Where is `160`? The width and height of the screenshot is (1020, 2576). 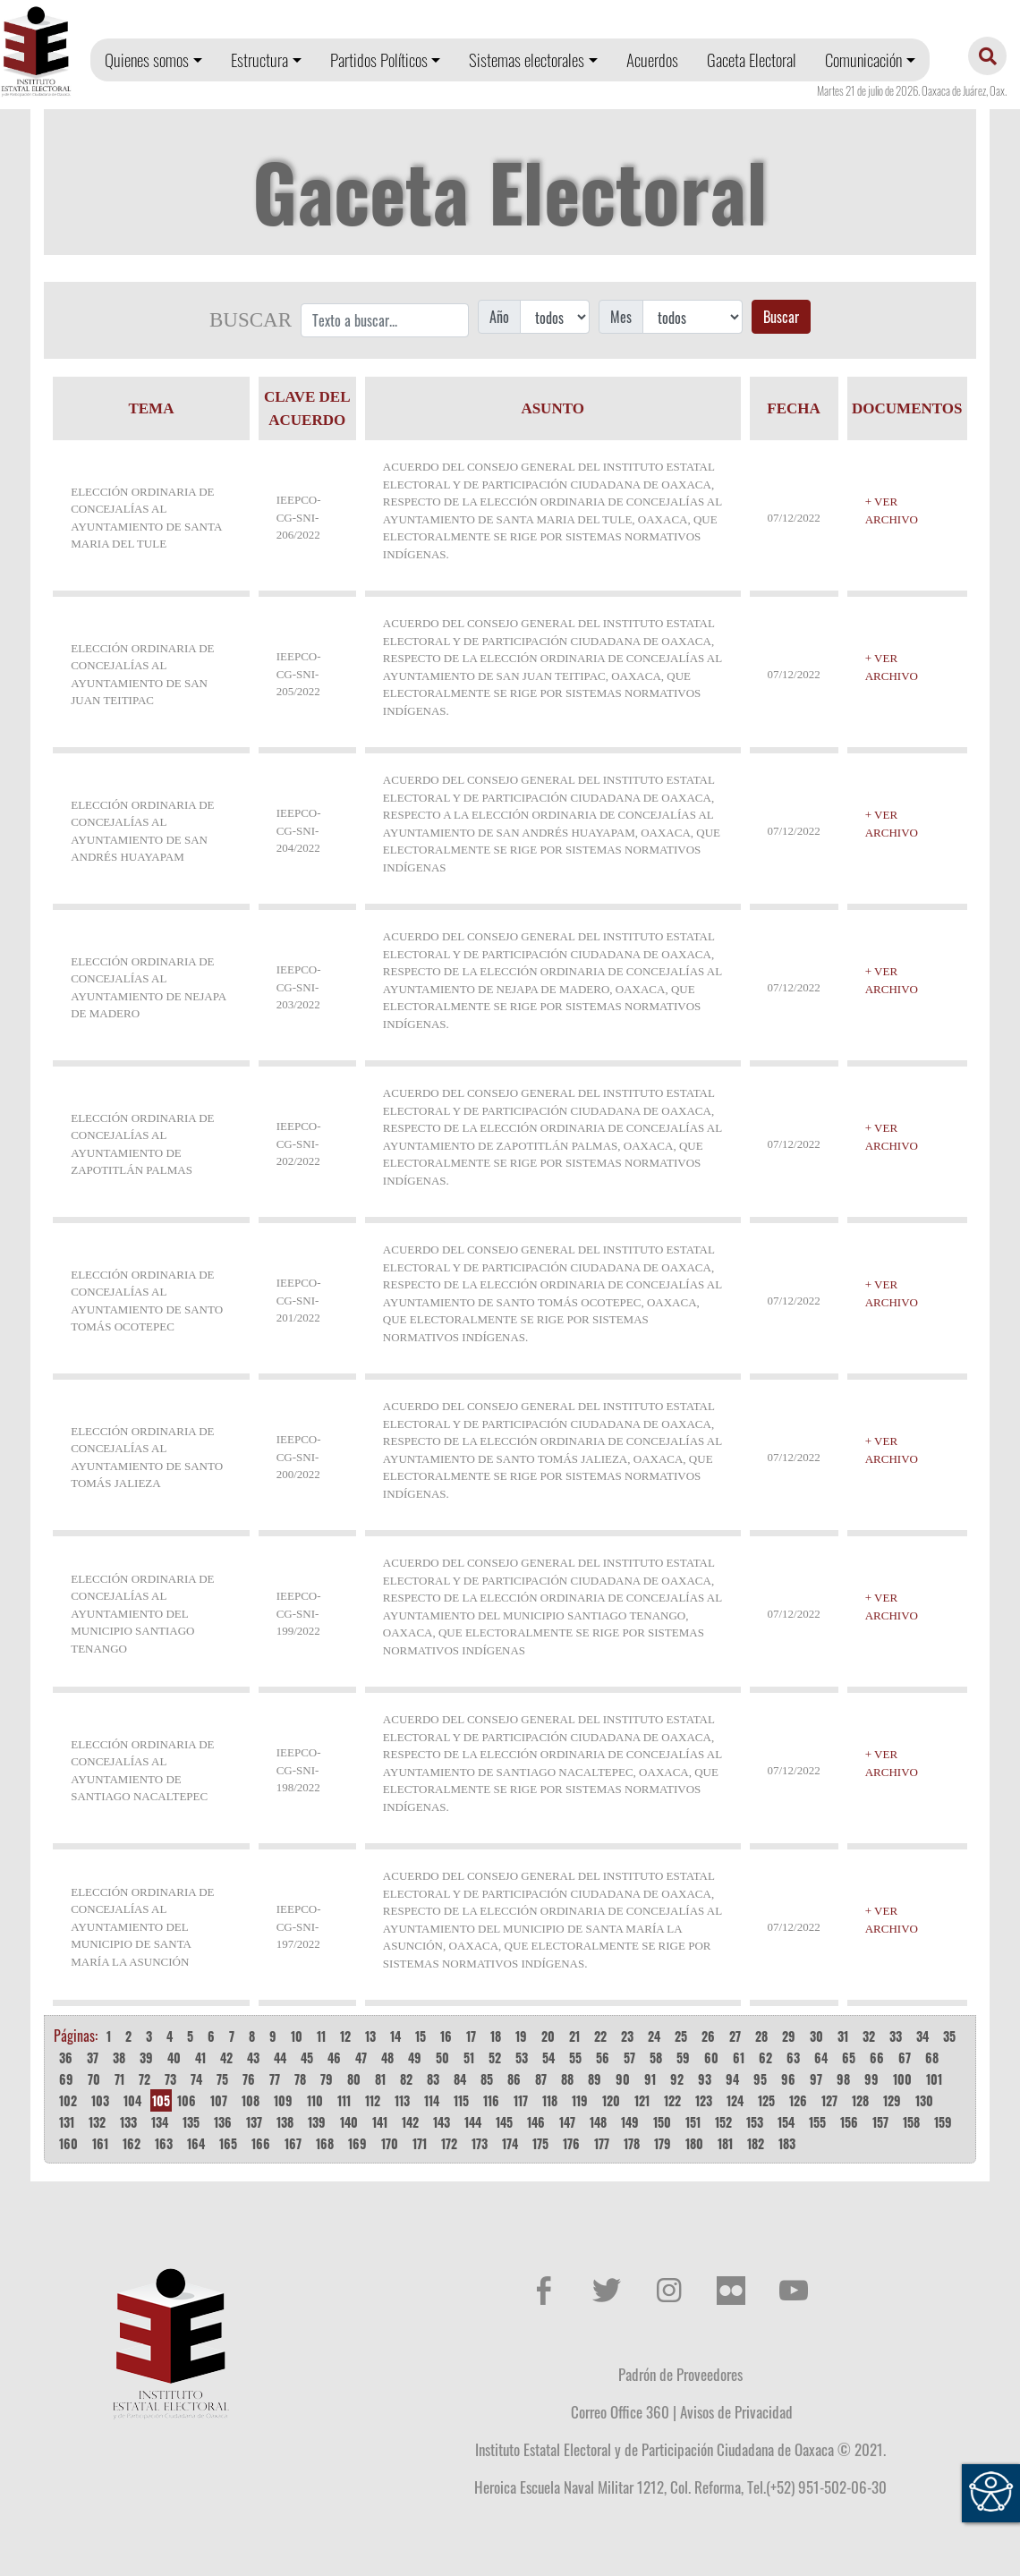
160 is located at coordinates (68, 2143).